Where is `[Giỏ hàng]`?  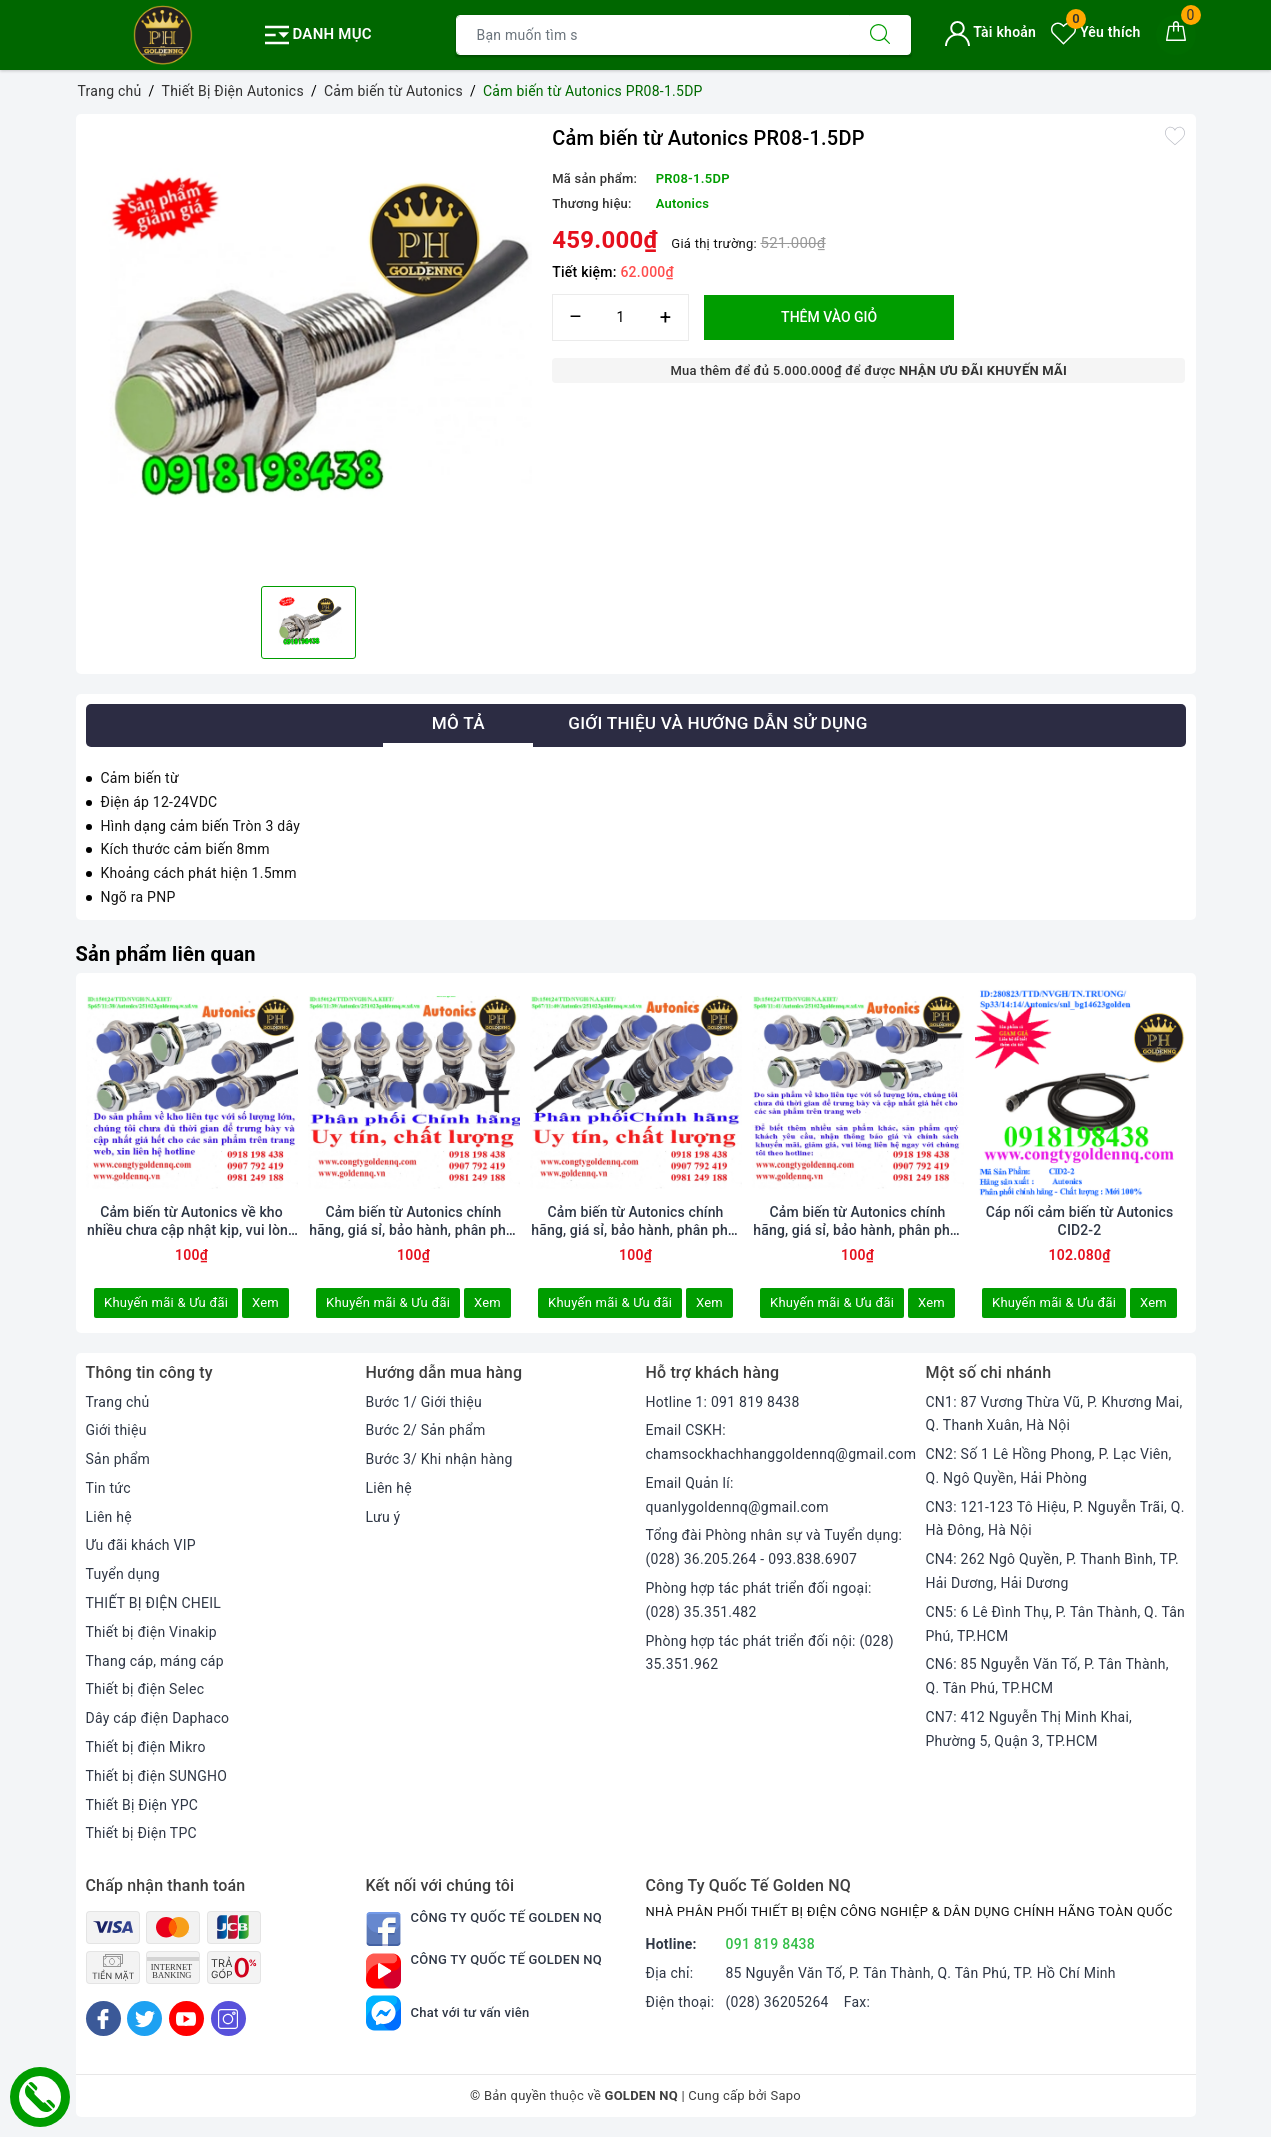
[Giỏ hàng] is located at coordinates (1176, 35).